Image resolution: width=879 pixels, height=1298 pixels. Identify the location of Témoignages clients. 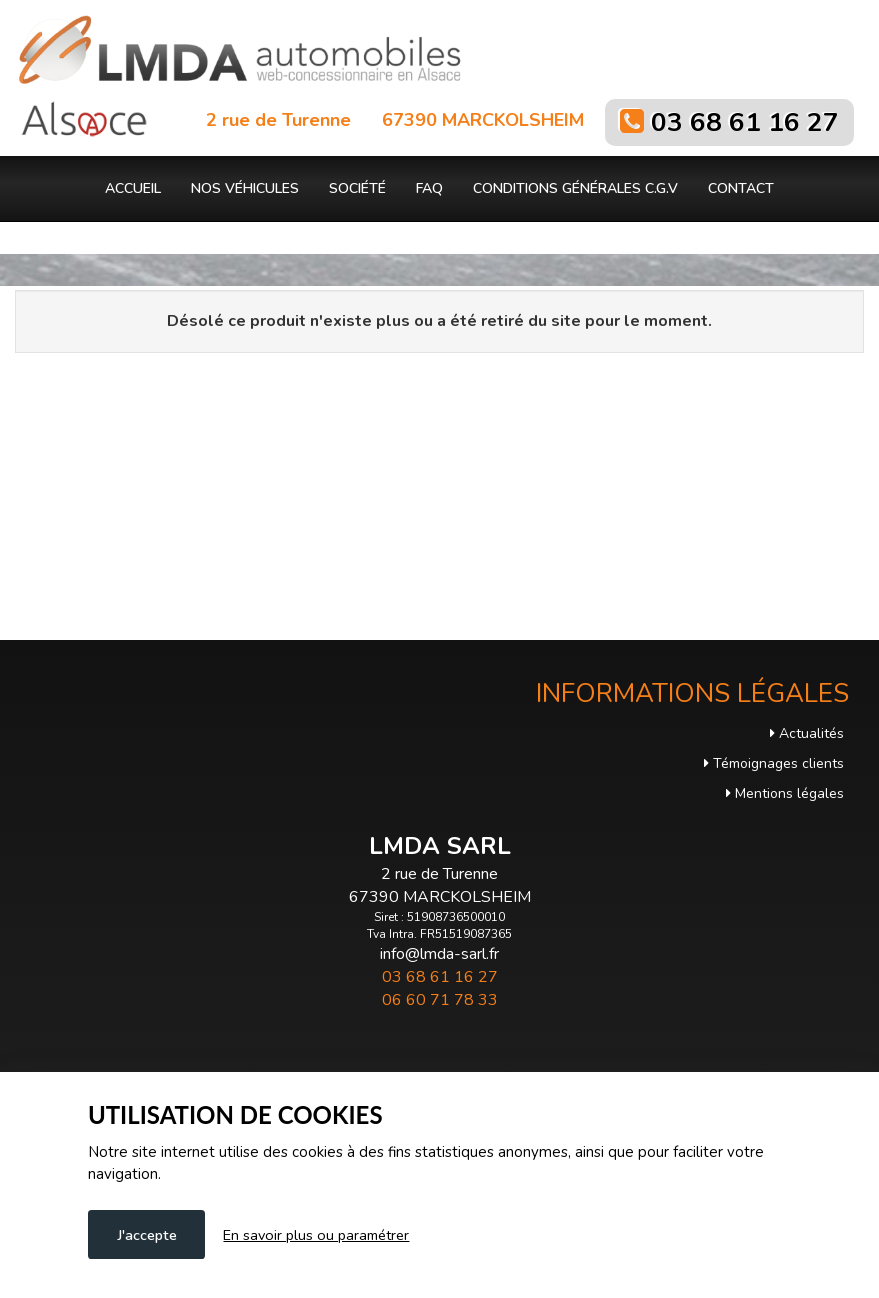
(774, 763).